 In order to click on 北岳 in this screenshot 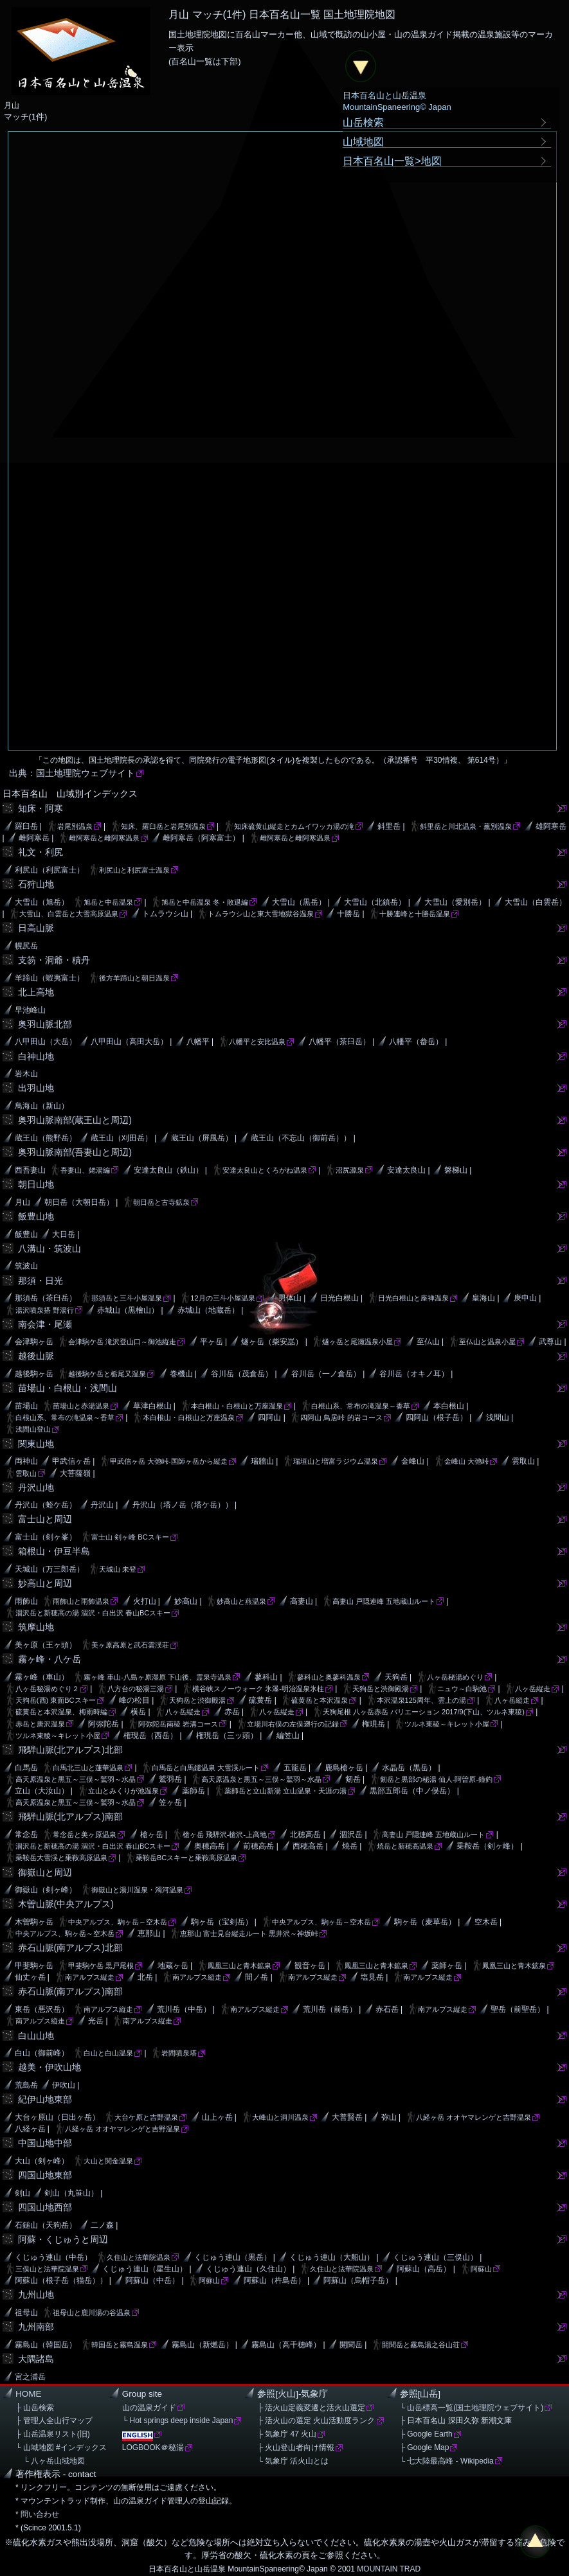, I will do `click(145, 1977)`.